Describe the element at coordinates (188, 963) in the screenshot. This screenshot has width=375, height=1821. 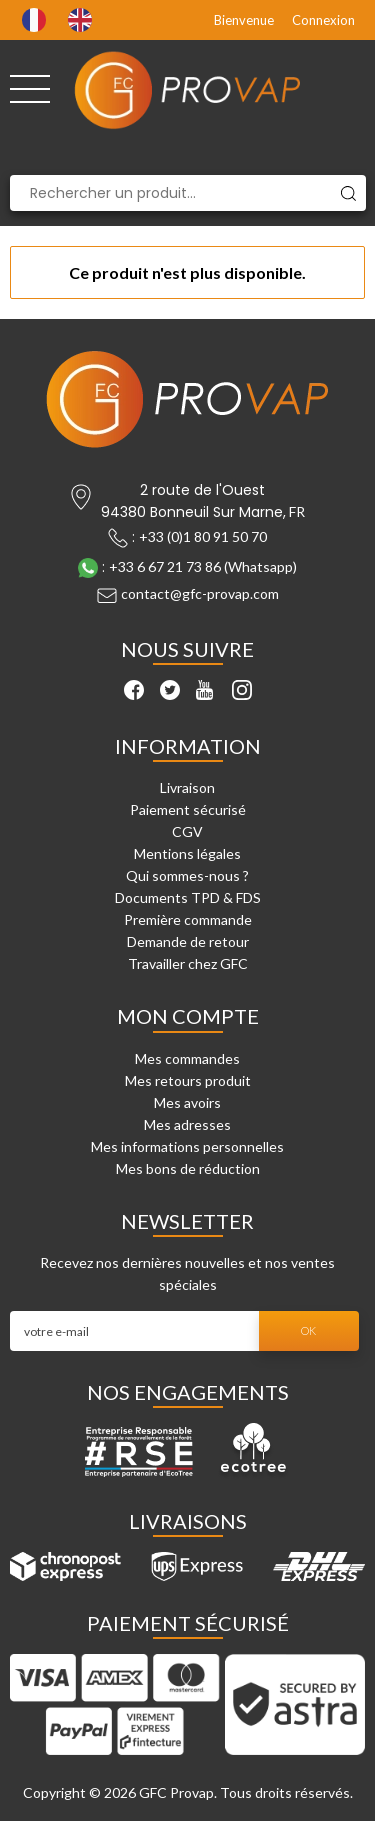
I see `Travailler chez GFC` at that location.